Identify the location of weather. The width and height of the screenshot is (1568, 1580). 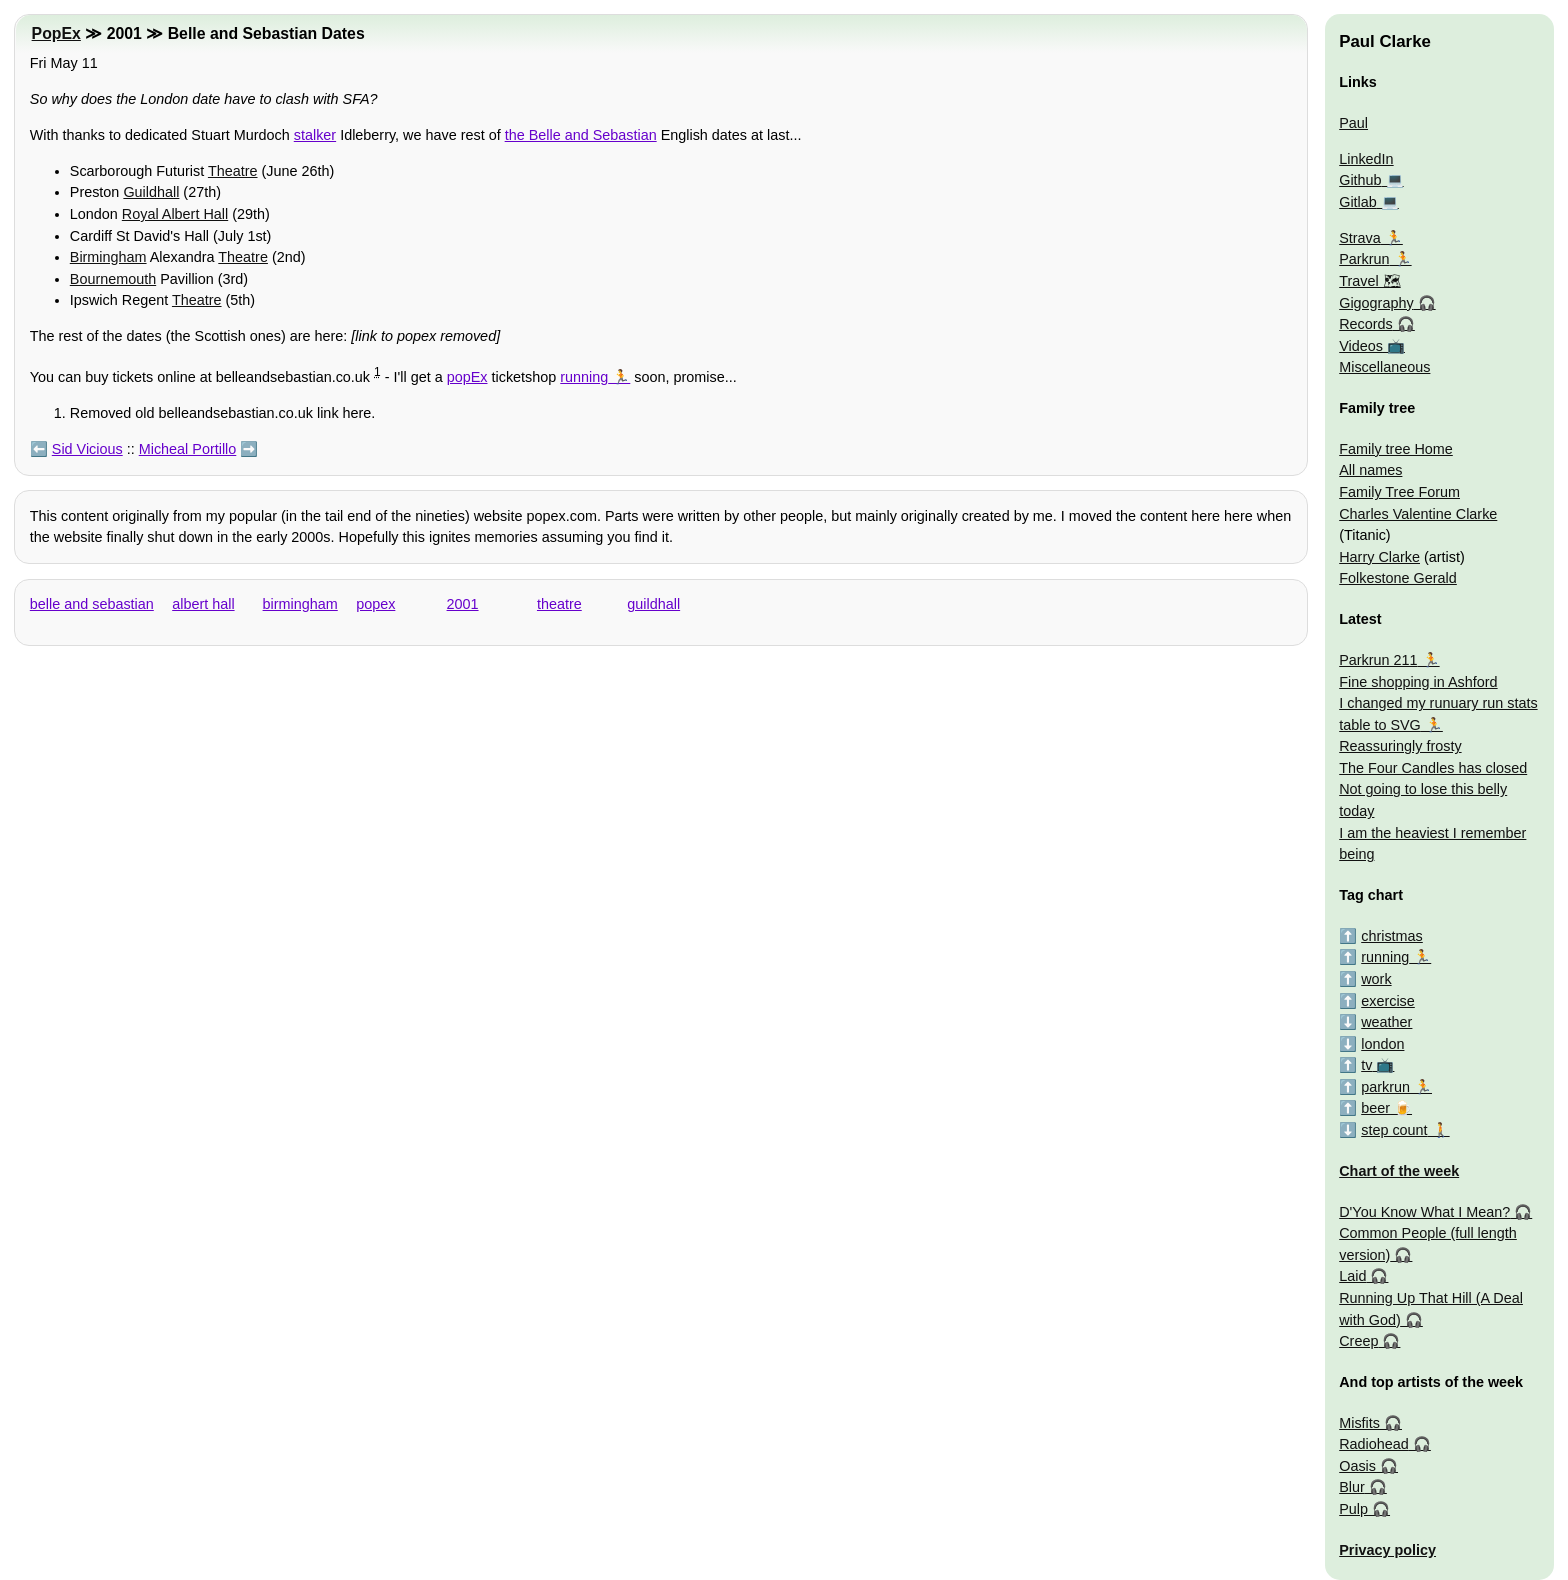
(1386, 1022).